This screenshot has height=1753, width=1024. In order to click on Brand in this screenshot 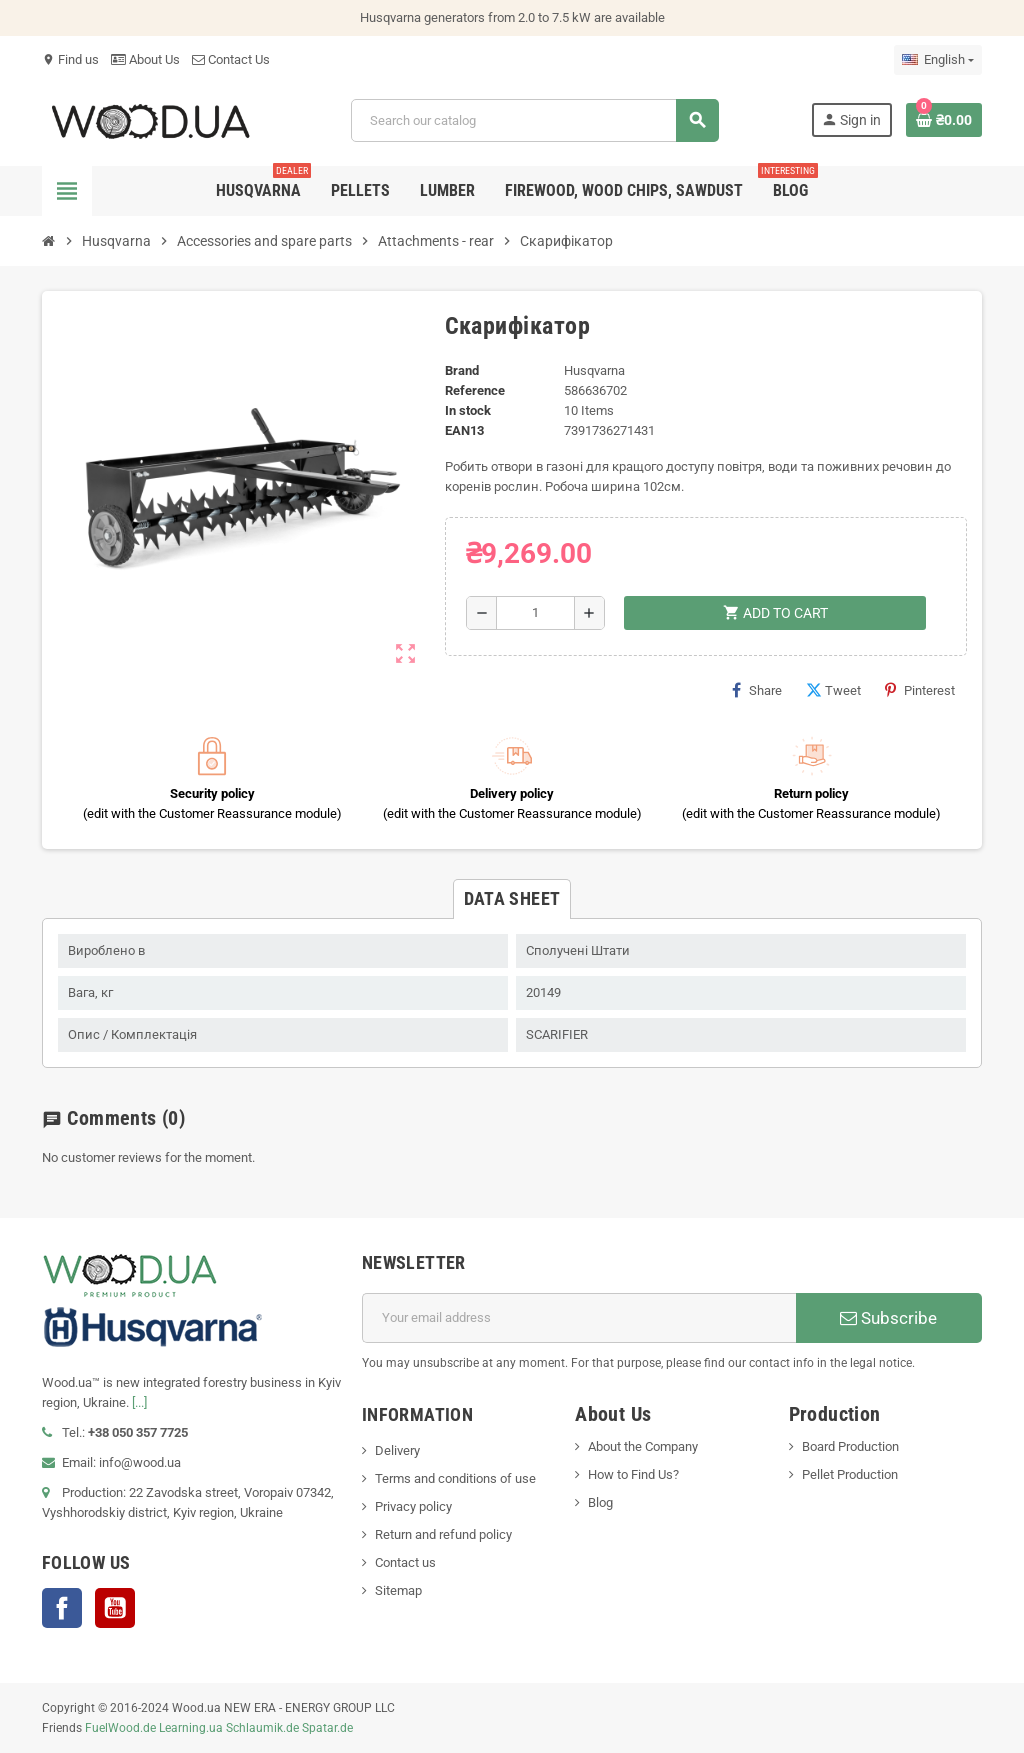, I will do `click(462, 370)`.